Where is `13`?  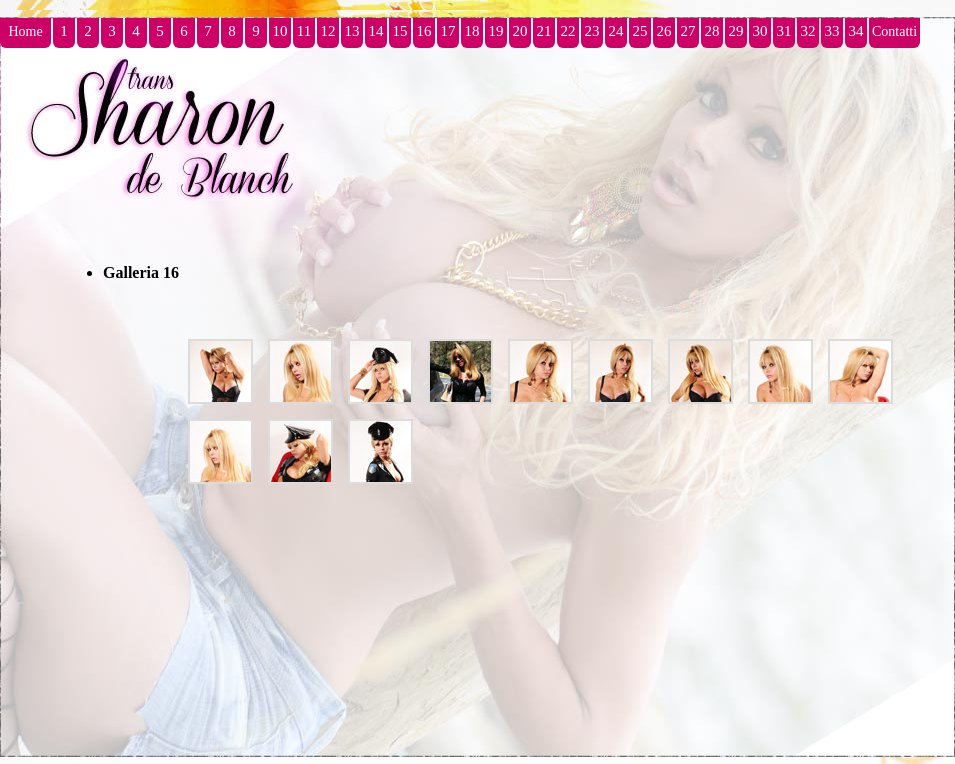
13 is located at coordinates (352, 31).